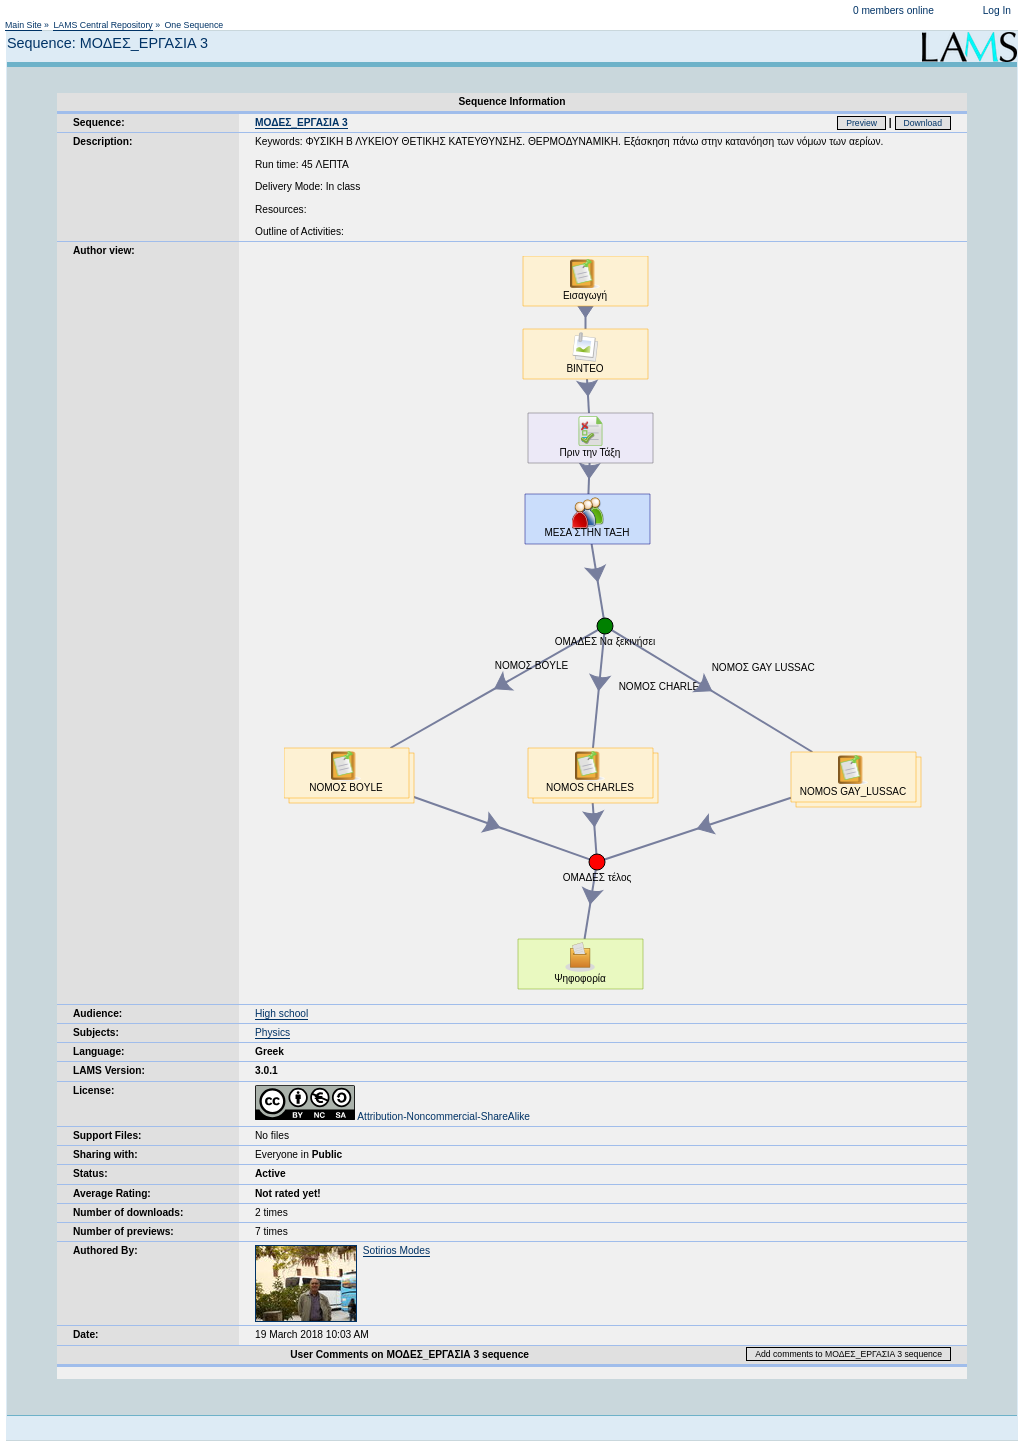 The image size is (1024, 1441). What do you see at coordinates (893, 10) in the screenshot?
I see `0 members online` at bounding box center [893, 10].